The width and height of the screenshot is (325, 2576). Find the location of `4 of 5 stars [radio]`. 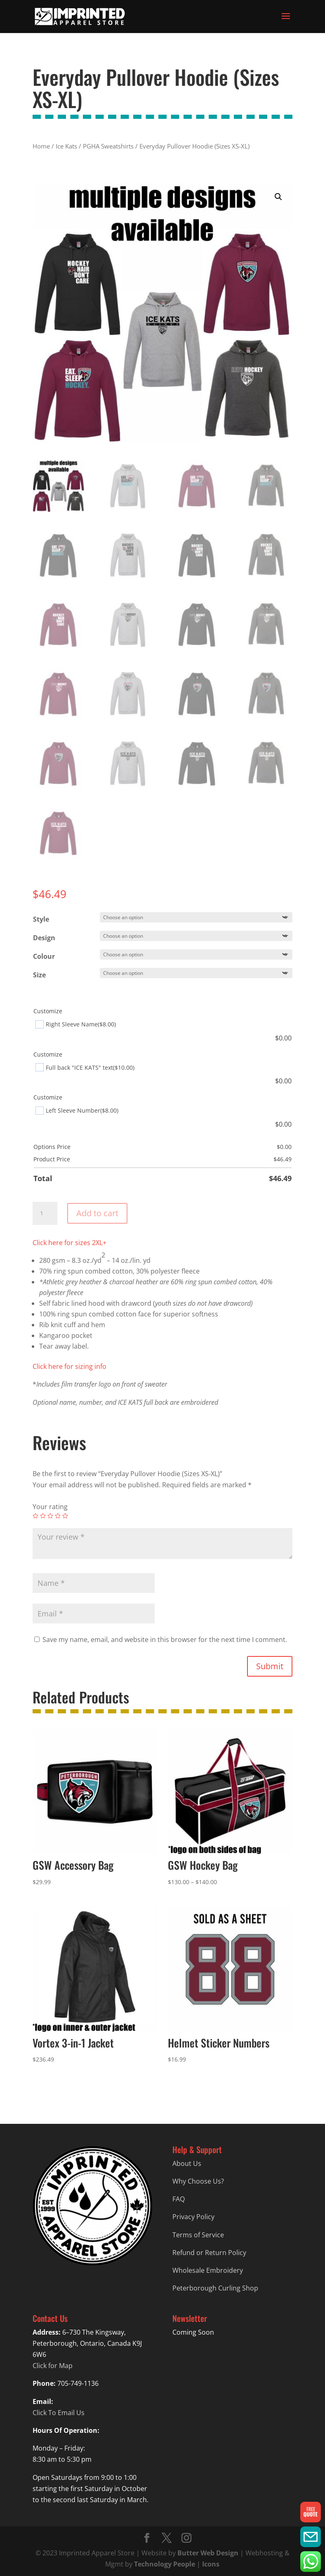

4 of 5 stars [radio] is located at coordinates (58, 1516).